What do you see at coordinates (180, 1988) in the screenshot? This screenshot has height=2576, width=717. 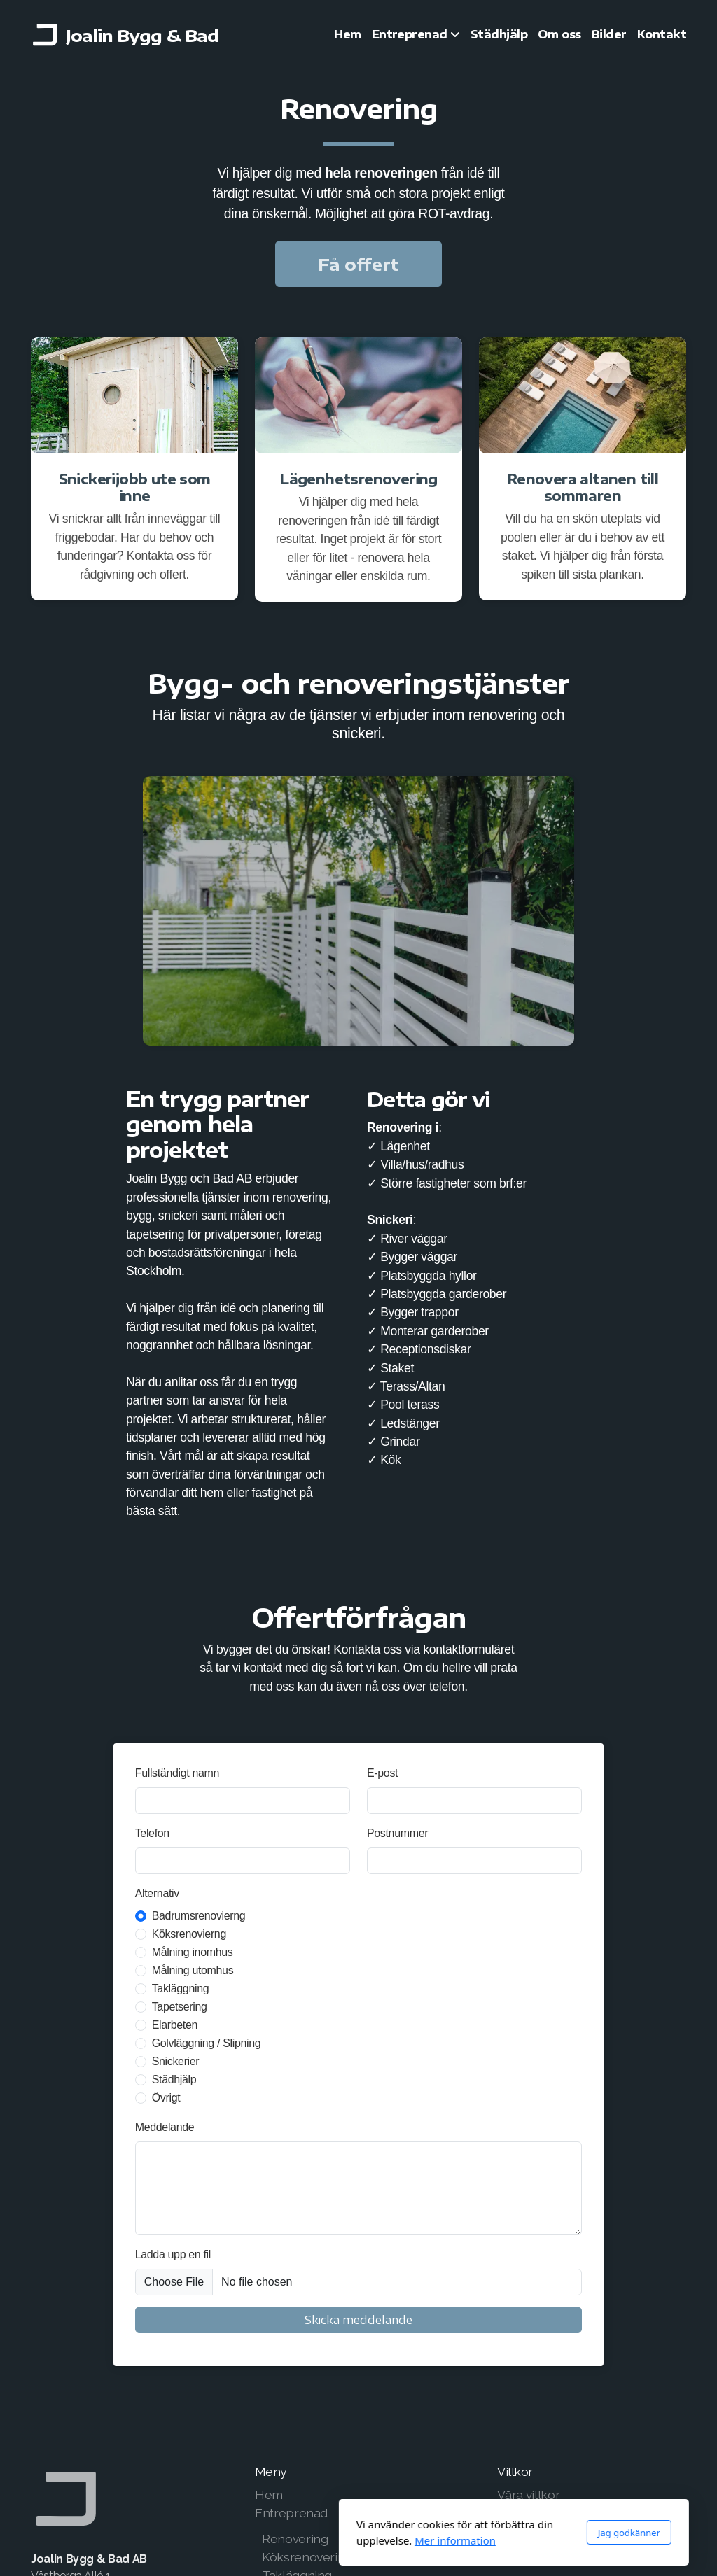 I see `Takläggning` at bounding box center [180, 1988].